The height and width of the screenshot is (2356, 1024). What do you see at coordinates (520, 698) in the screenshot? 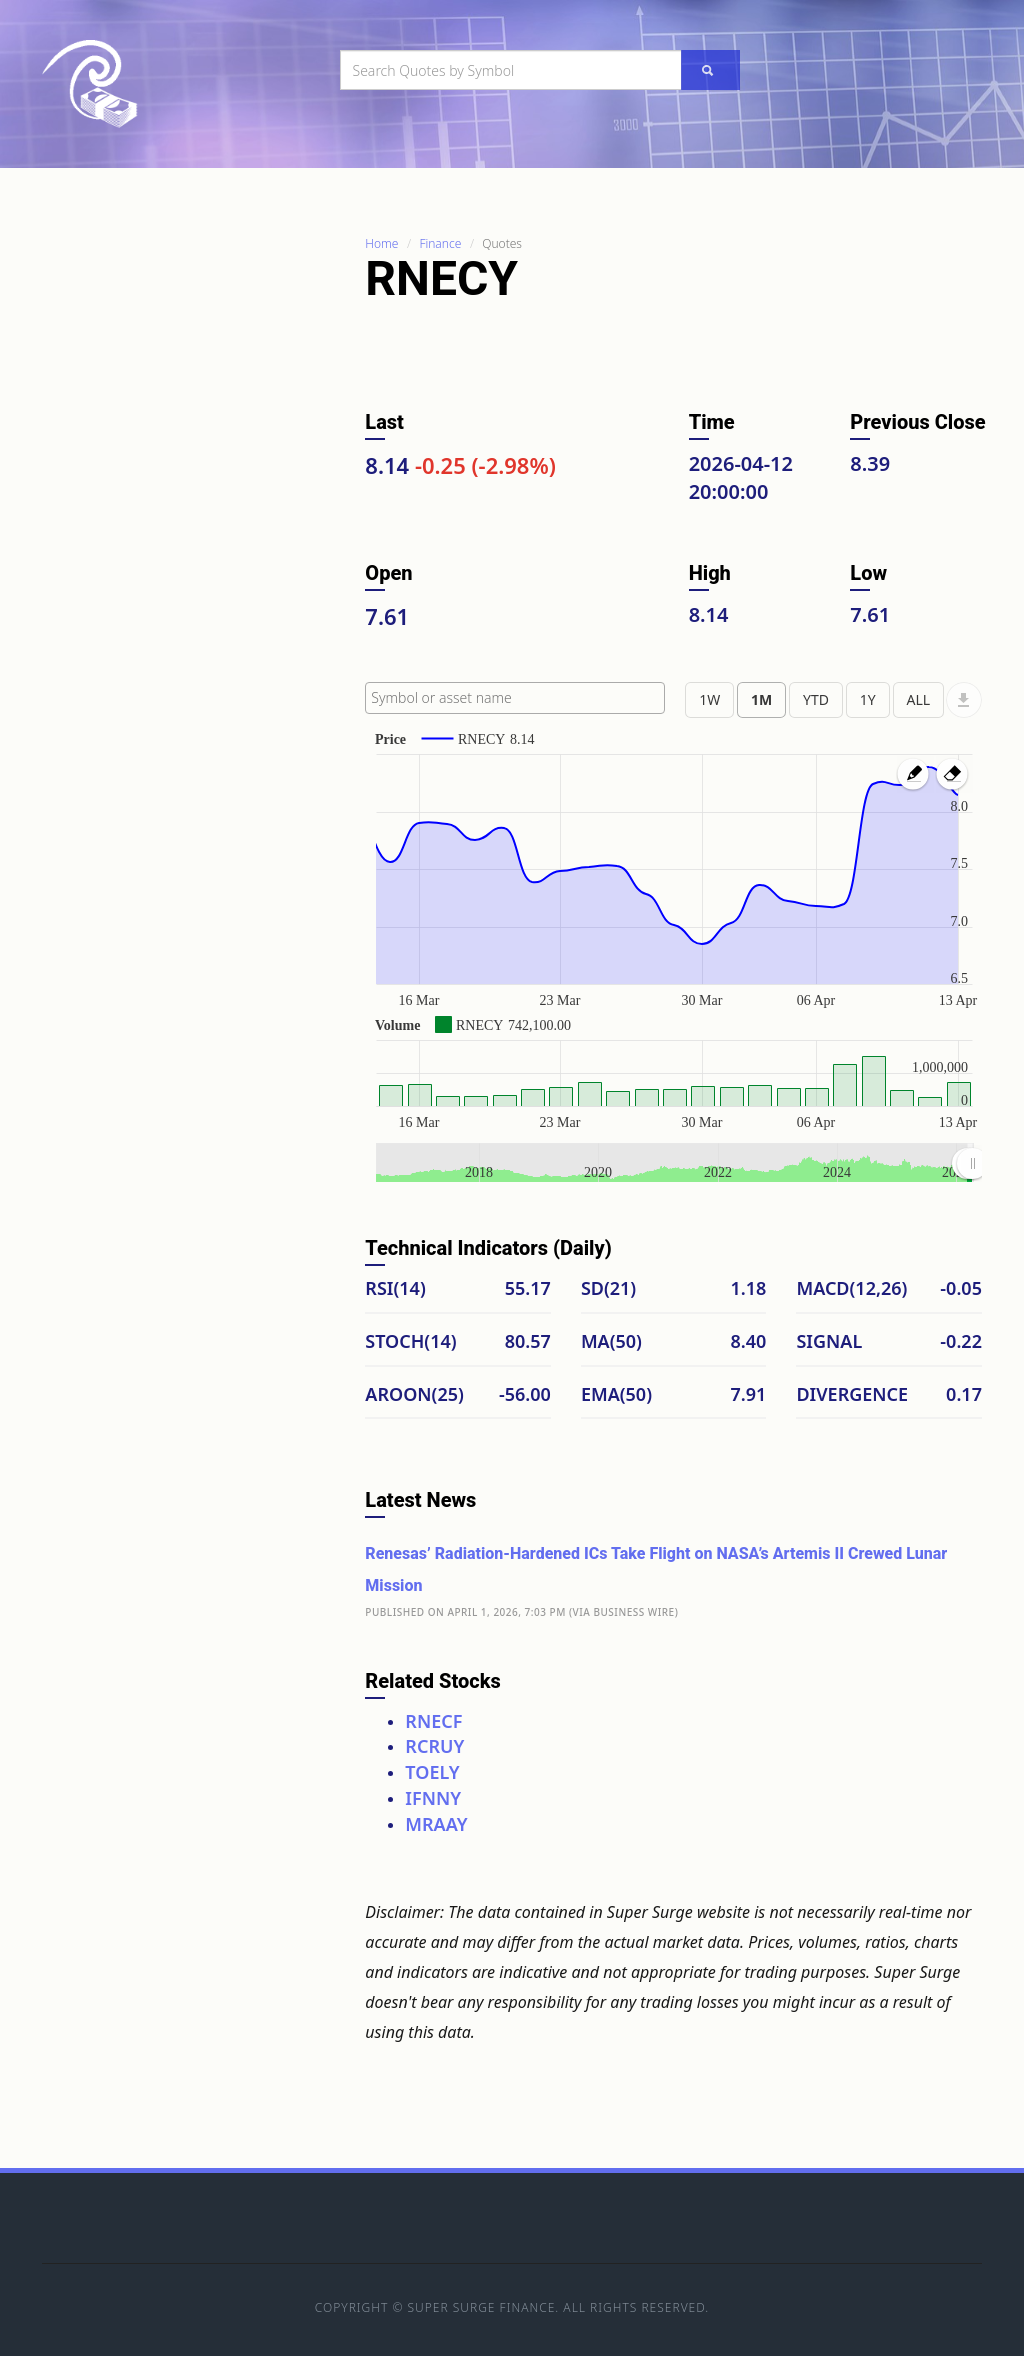
I see `[textbox]` at bounding box center [520, 698].